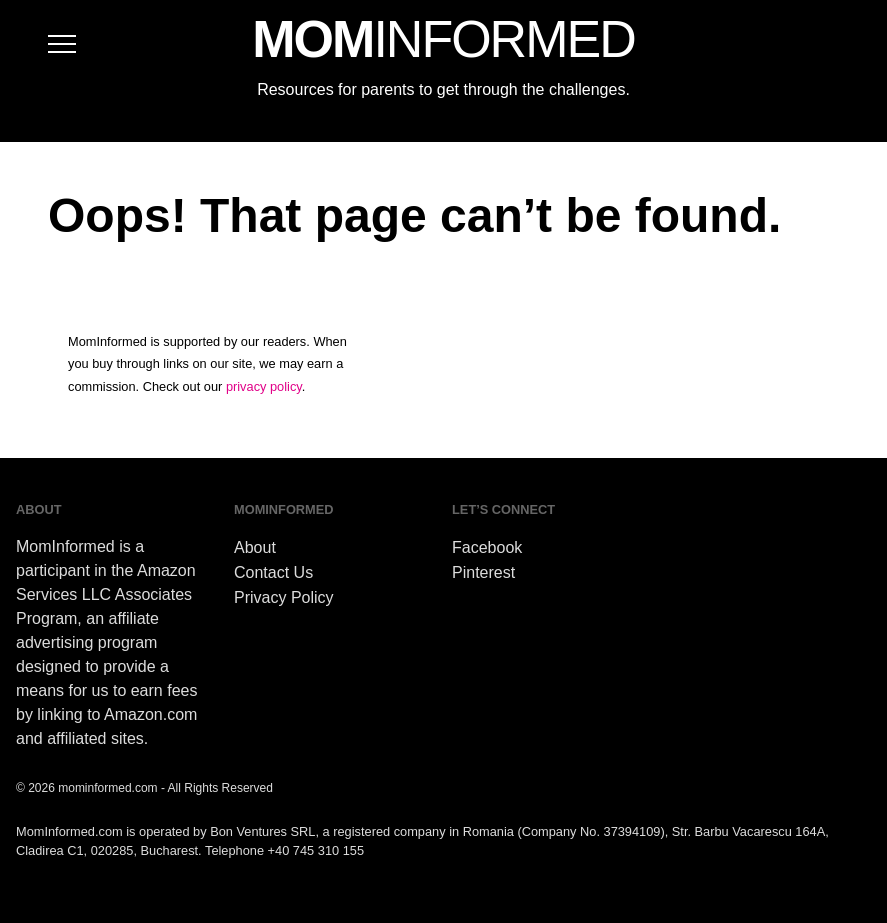 The height and width of the screenshot is (923, 887). What do you see at coordinates (443, 39) in the screenshot?
I see `MOM` at bounding box center [443, 39].